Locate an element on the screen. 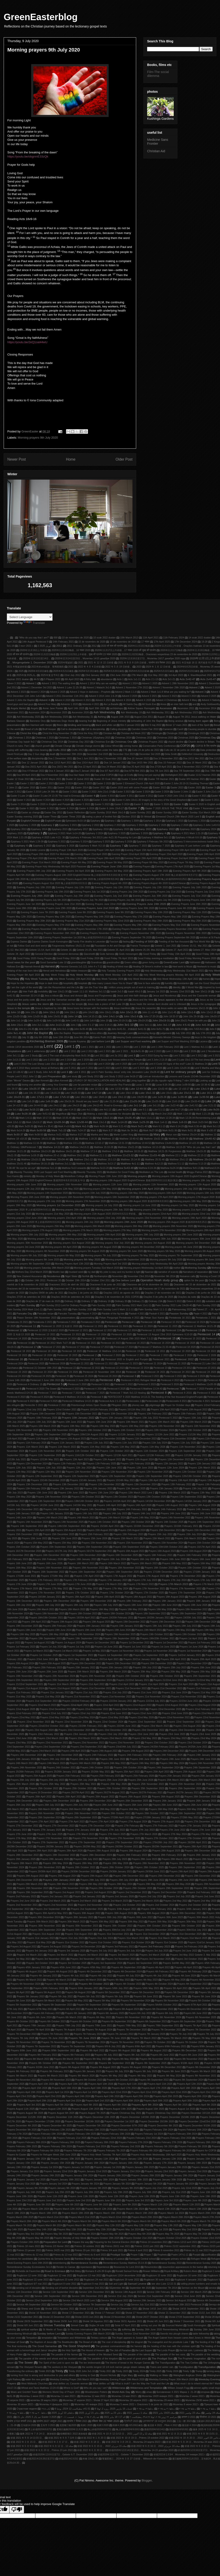  Pentecost 22 2024 is located at coordinates (139, 1368).